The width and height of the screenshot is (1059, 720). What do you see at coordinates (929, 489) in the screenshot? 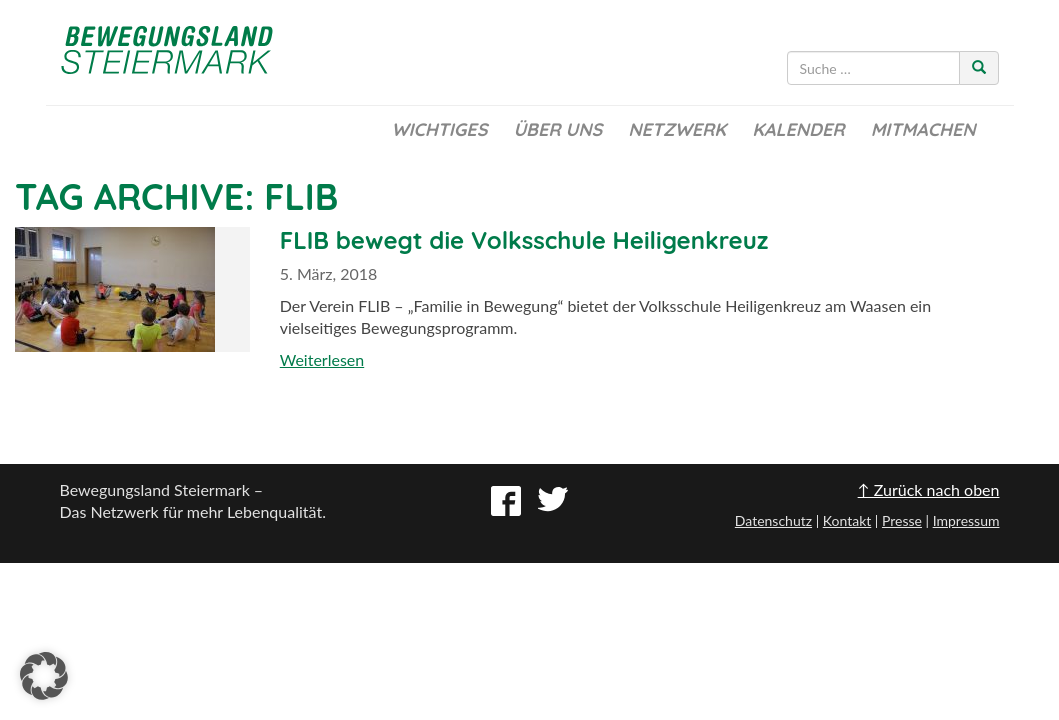
I see `↑ Zurück nach oben` at bounding box center [929, 489].